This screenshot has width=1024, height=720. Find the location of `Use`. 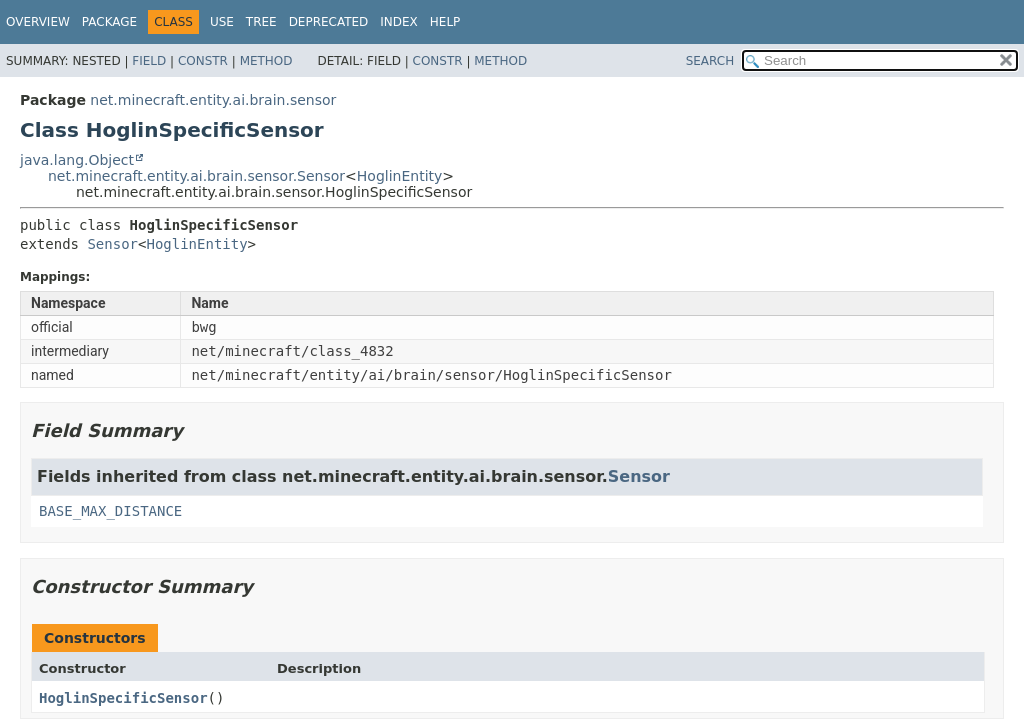

Use is located at coordinates (222, 22).